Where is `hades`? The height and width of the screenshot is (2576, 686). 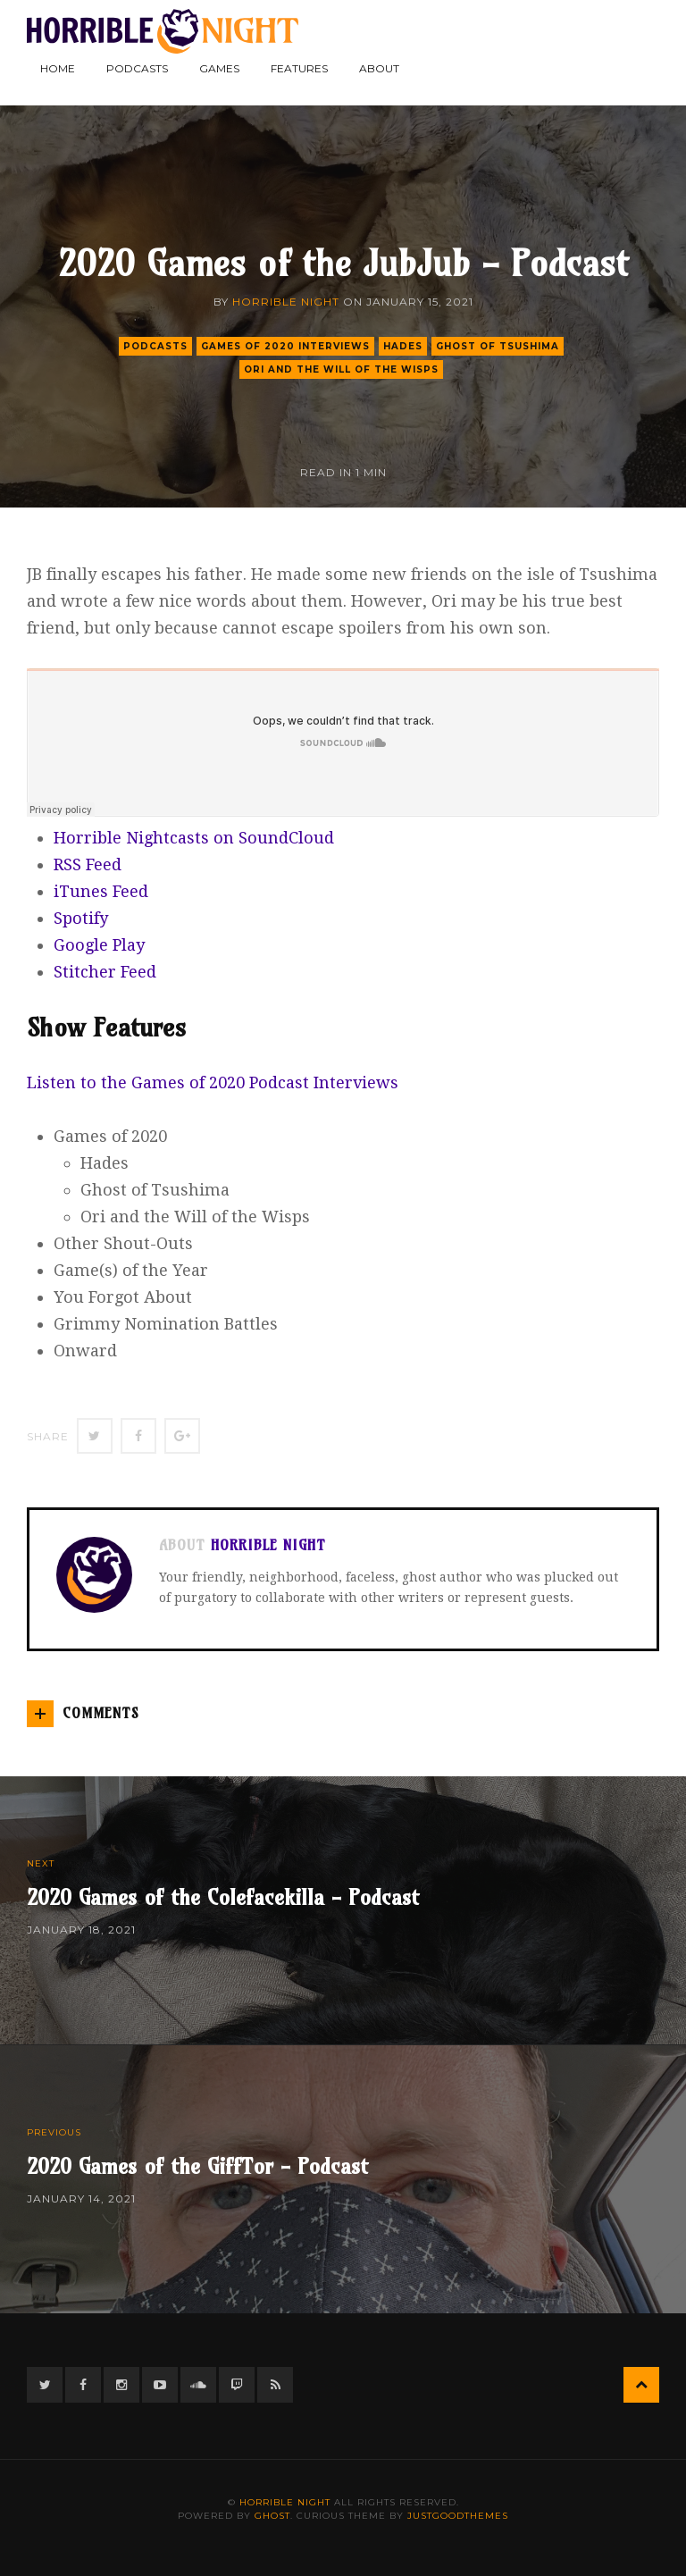 hades is located at coordinates (402, 346).